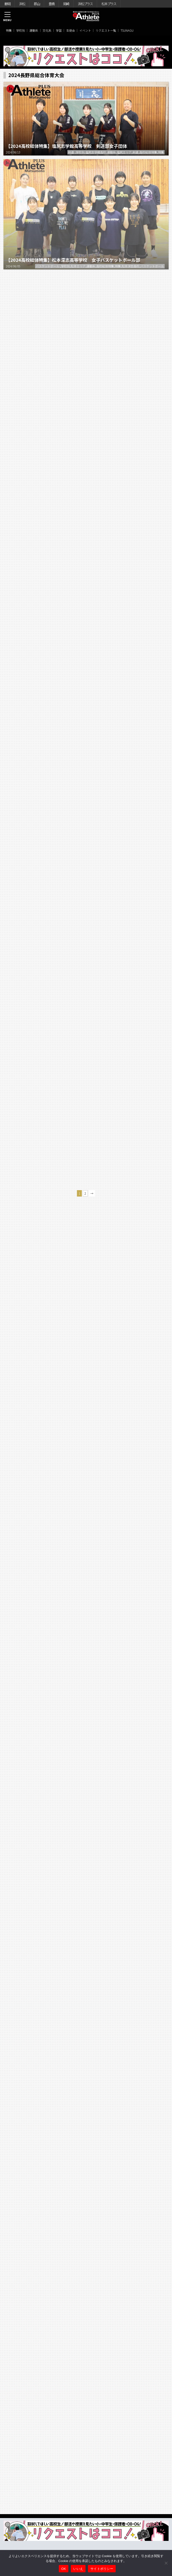 The image size is (172, 2576). What do you see at coordinates (20, 30) in the screenshot?
I see `学校別` at bounding box center [20, 30].